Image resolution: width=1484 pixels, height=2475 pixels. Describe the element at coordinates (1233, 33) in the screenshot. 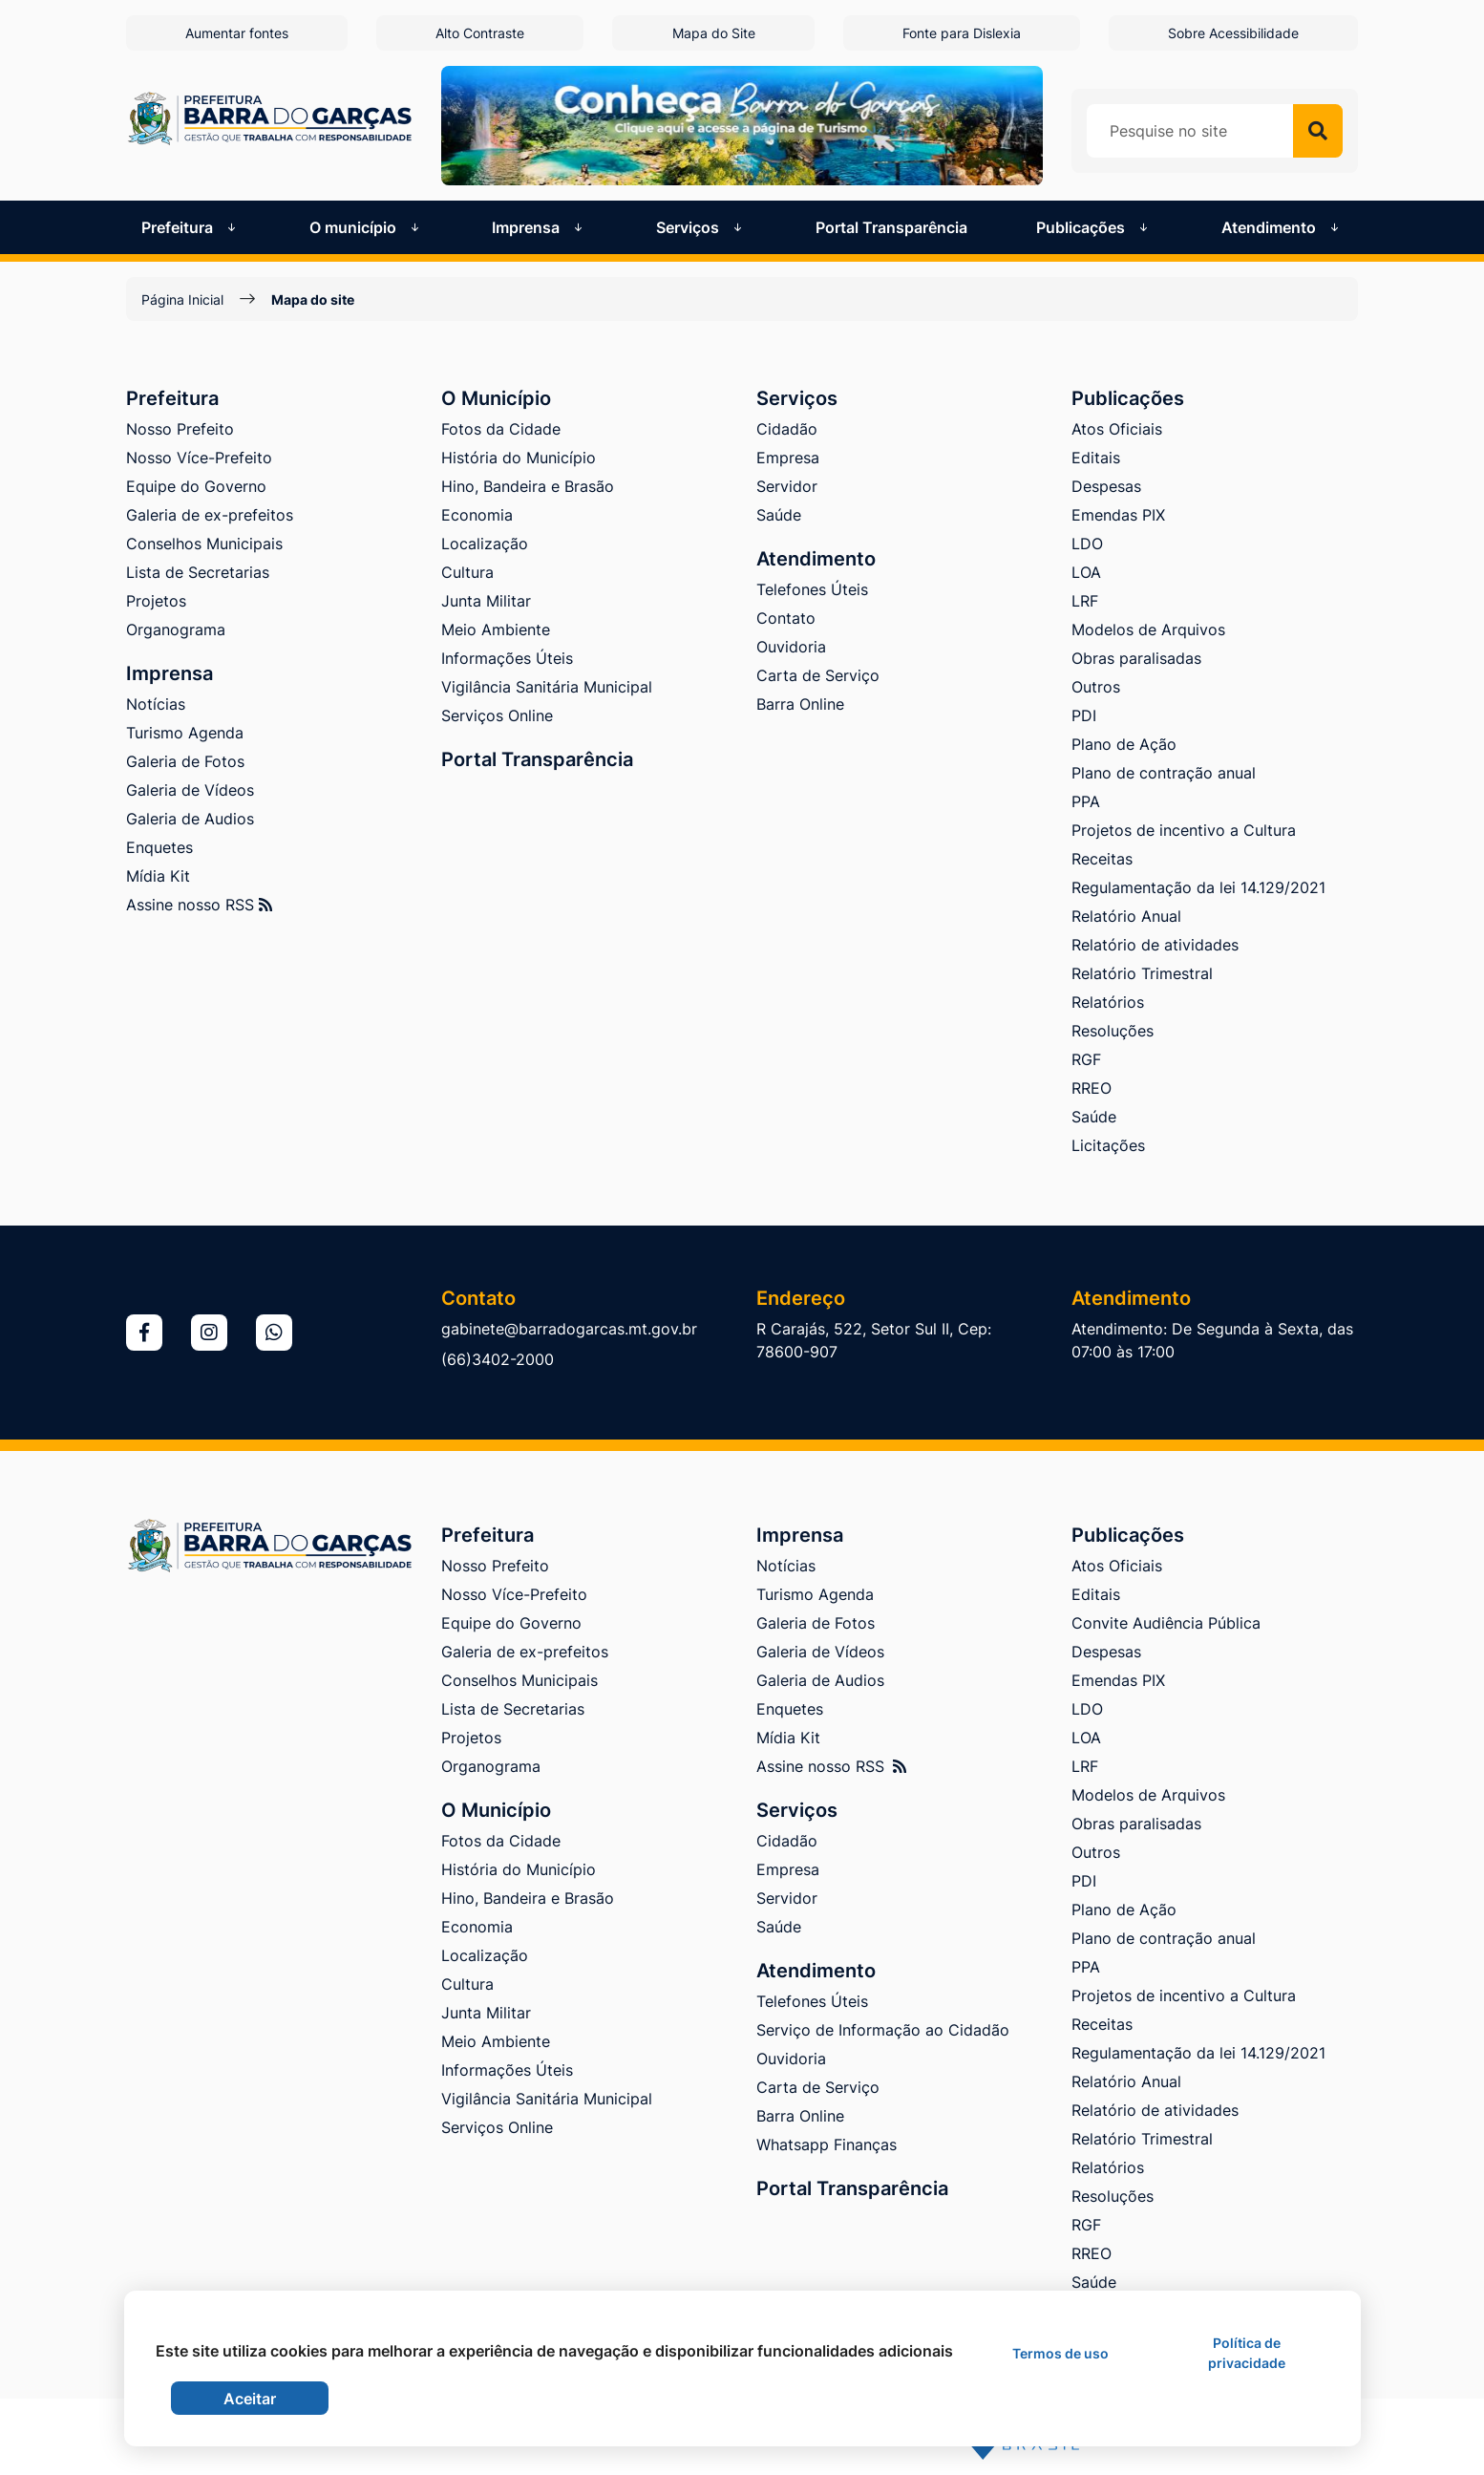

I see `Sobre Acessibilidade` at that location.